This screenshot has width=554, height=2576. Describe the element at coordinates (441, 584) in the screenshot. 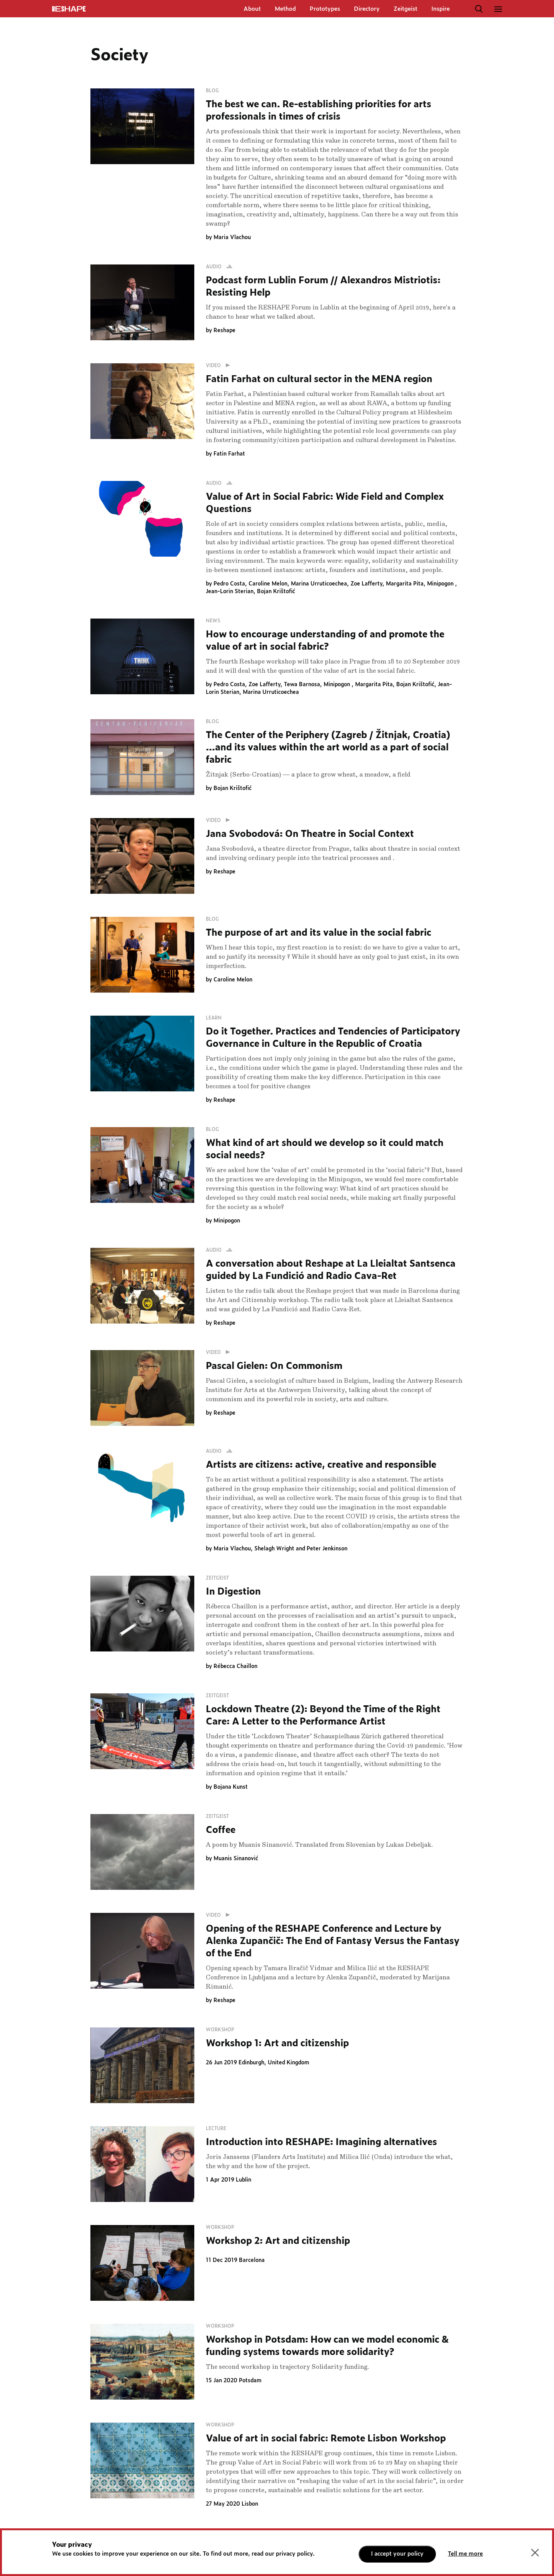

I see `Minipogon` at that location.